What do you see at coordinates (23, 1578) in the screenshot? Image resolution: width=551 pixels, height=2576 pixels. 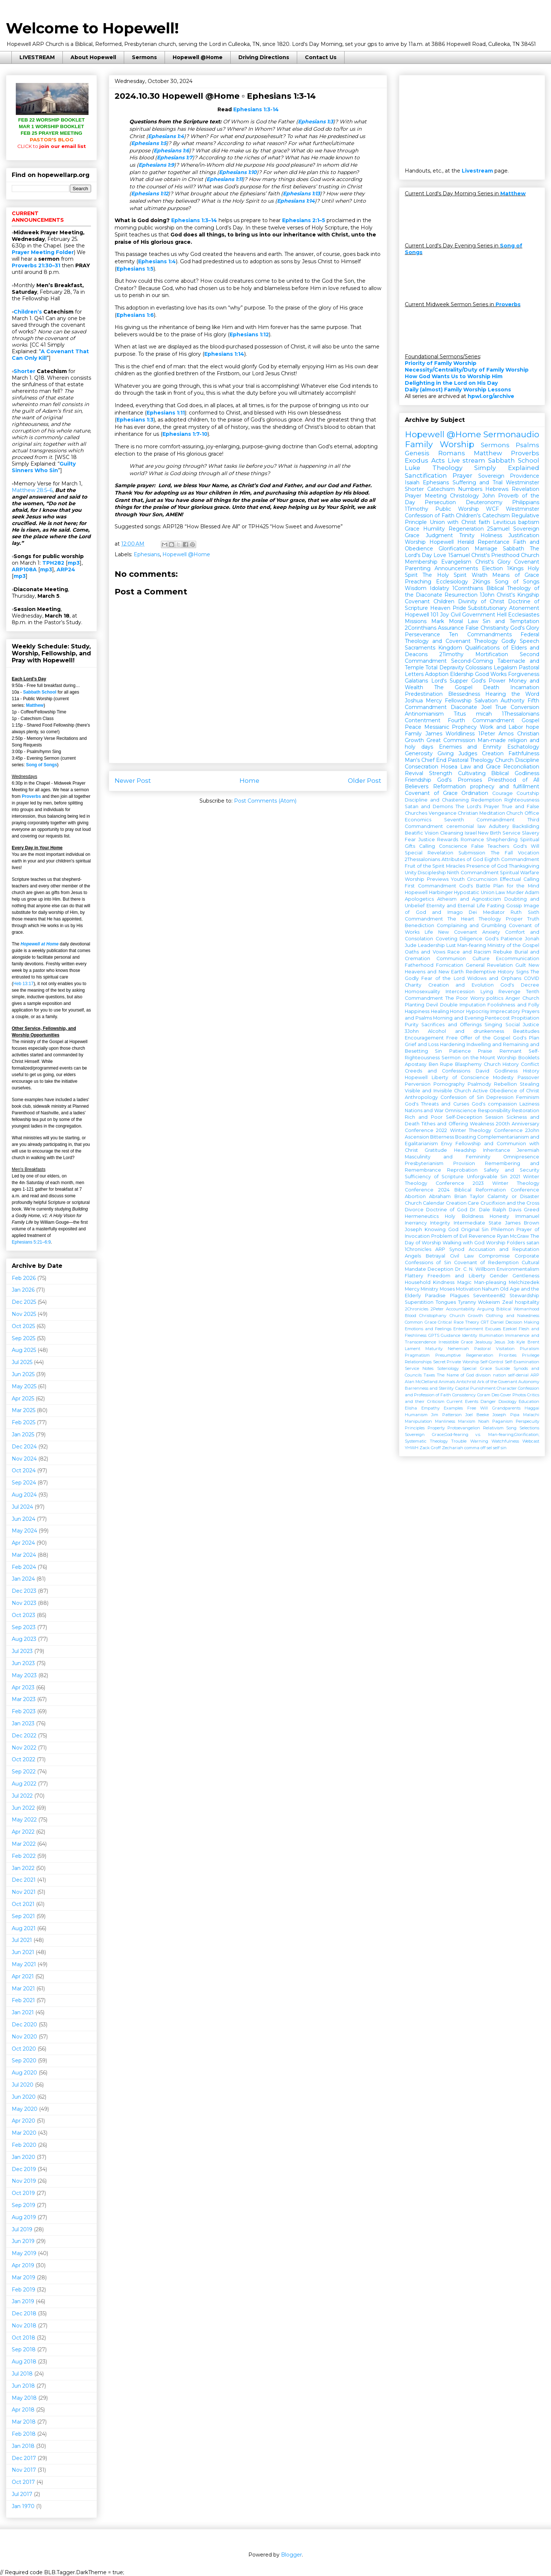 I see `Jan 2024` at bounding box center [23, 1578].